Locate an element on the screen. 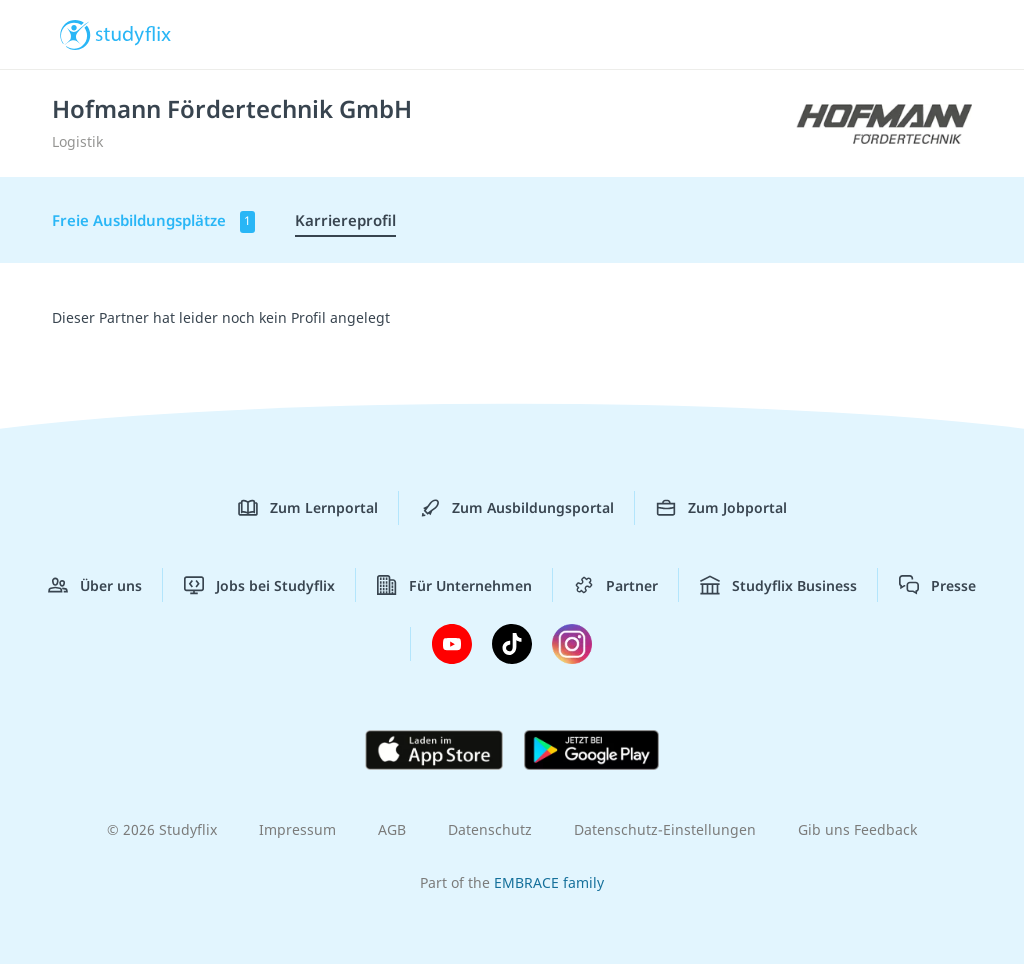 This screenshot has width=1024, height=964. studyflix is located at coordinates (133, 33).